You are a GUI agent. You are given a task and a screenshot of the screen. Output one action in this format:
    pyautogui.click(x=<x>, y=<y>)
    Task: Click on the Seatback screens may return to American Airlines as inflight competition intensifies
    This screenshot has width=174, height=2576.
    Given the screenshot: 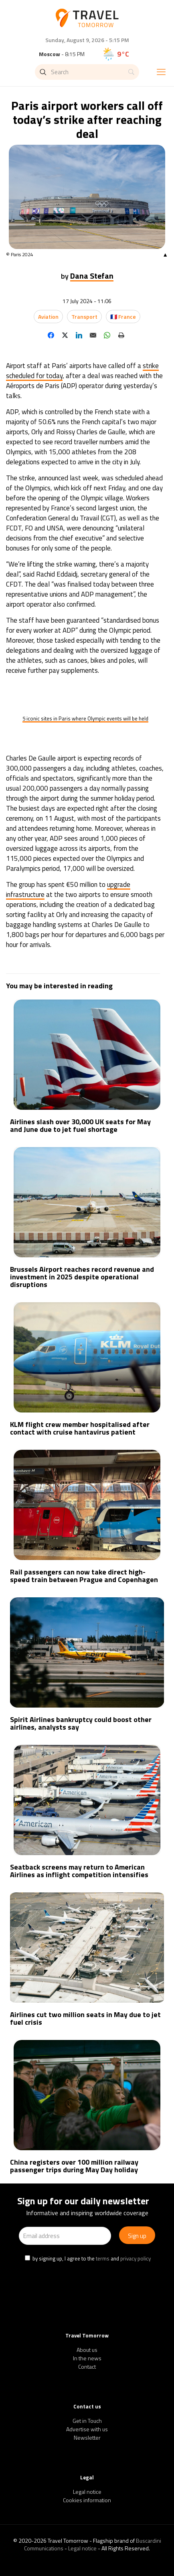 What is the action you would take?
    pyautogui.click(x=79, y=1871)
    